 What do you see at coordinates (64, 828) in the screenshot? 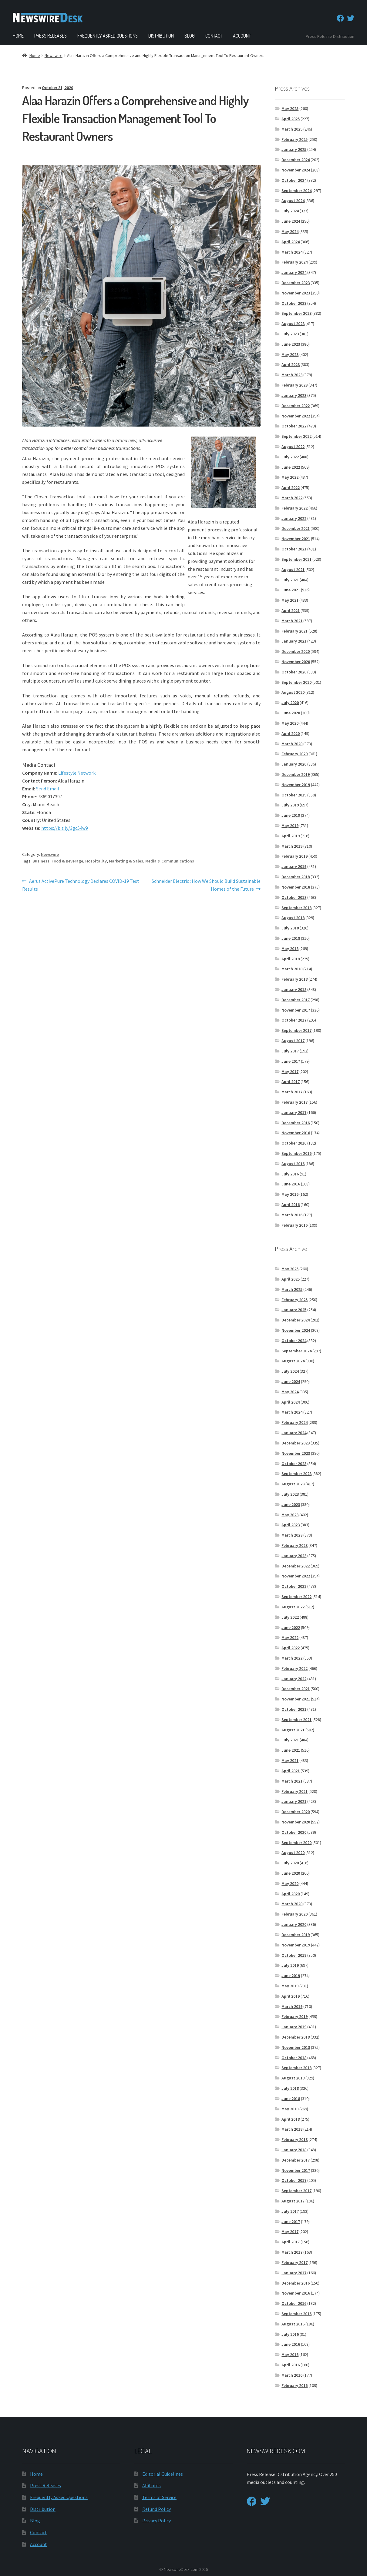
I see `https://bit.ly/3gc54w9` at bounding box center [64, 828].